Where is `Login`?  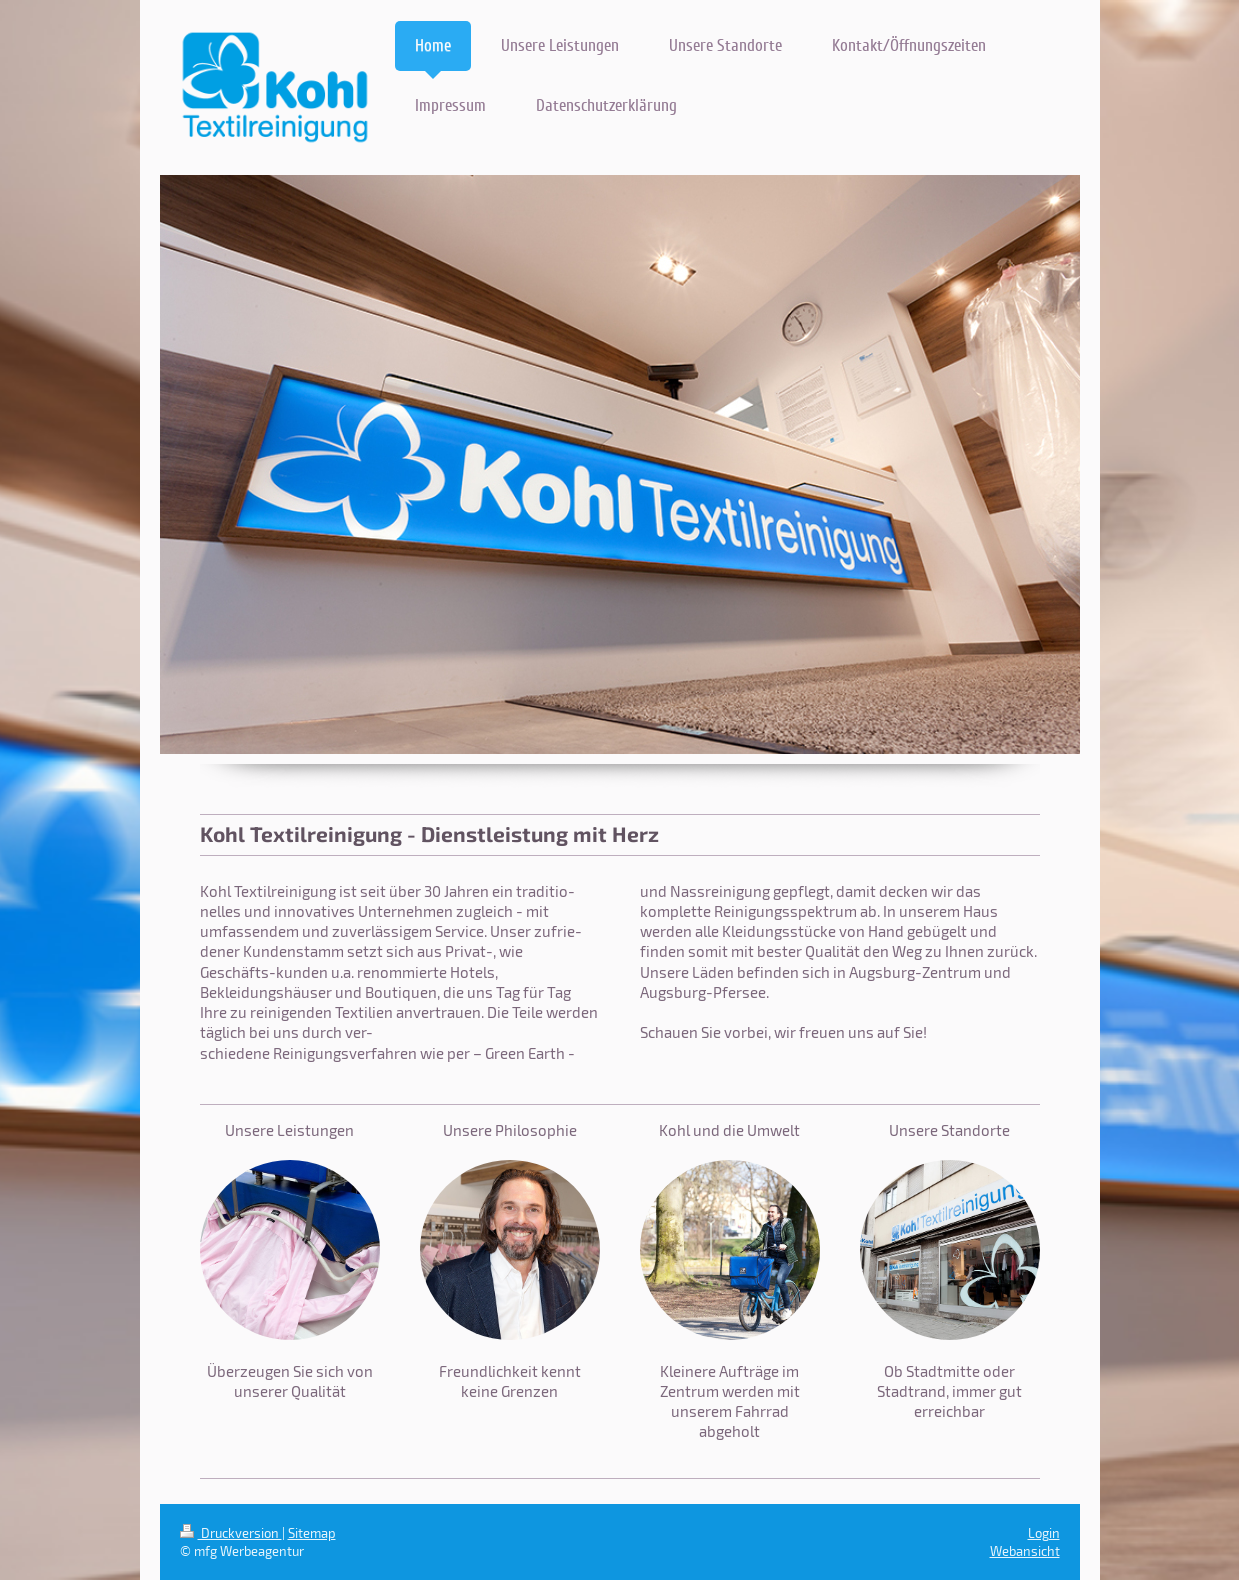
Login is located at coordinates (1044, 1533).